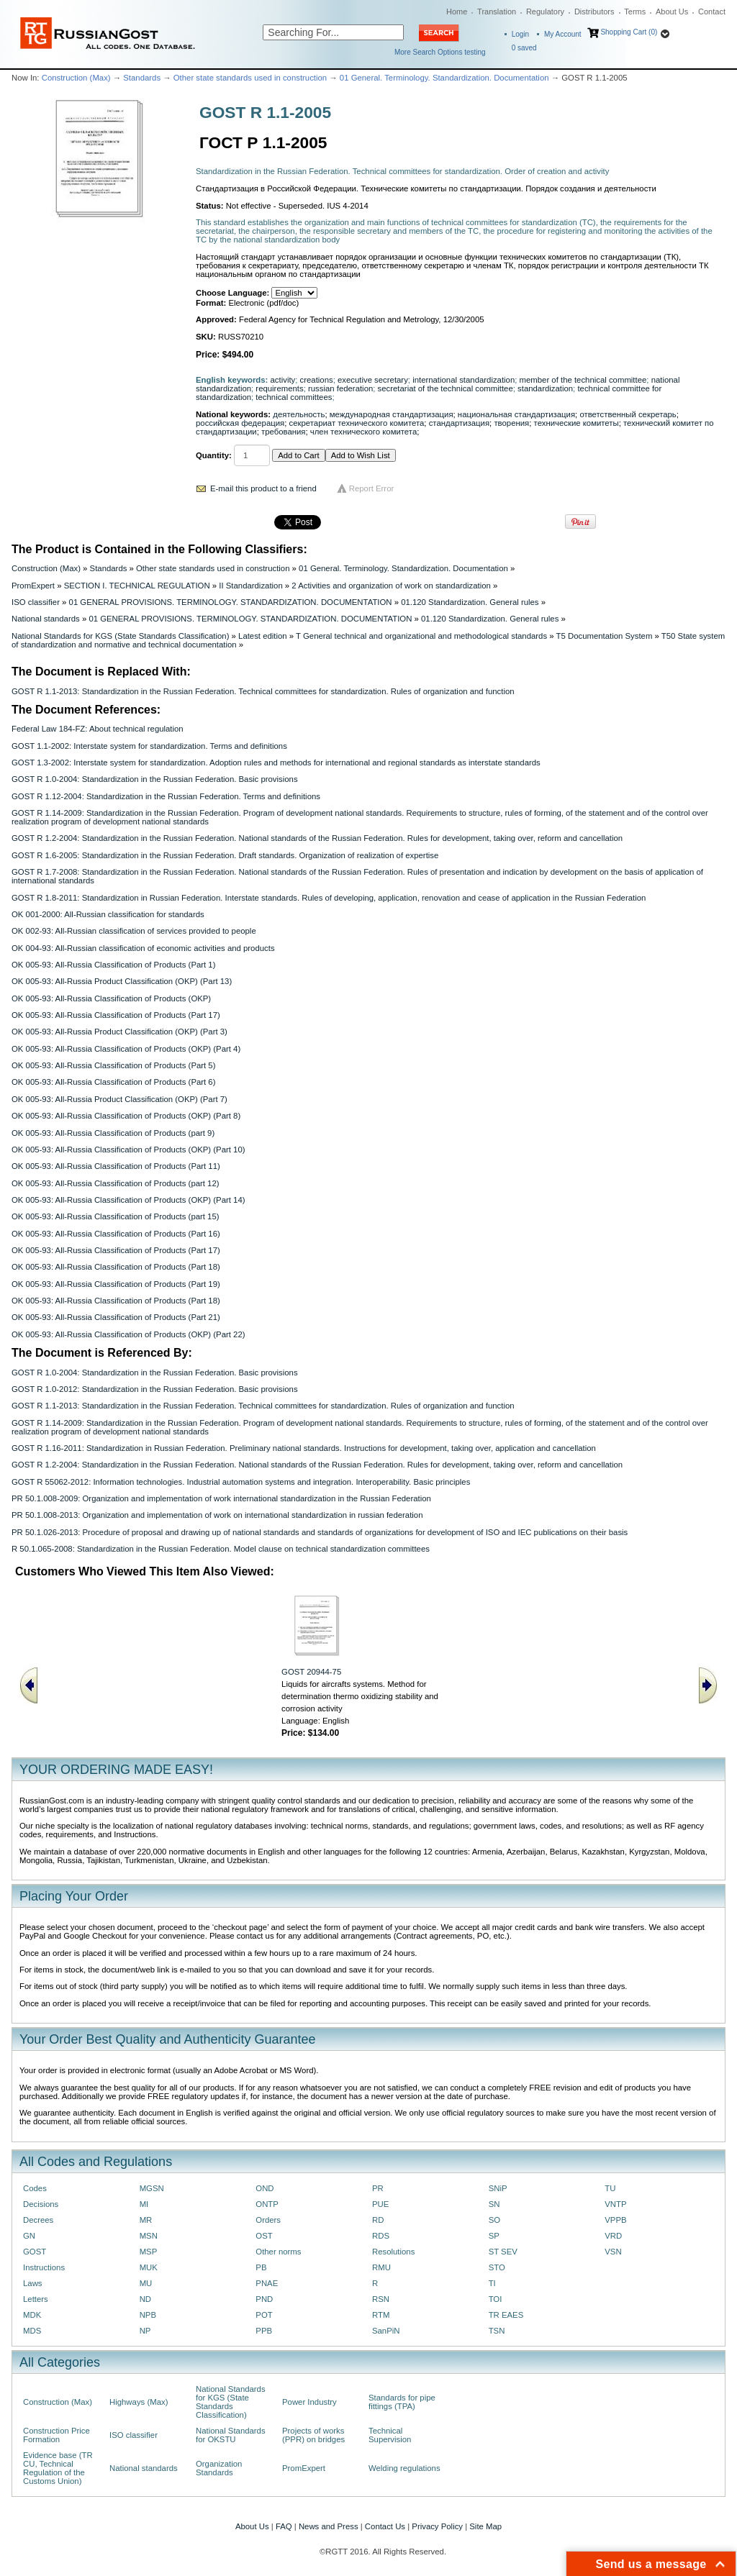 This screenshot has height=2576, width=737. I want to click on GOST, so click(34, 2251).